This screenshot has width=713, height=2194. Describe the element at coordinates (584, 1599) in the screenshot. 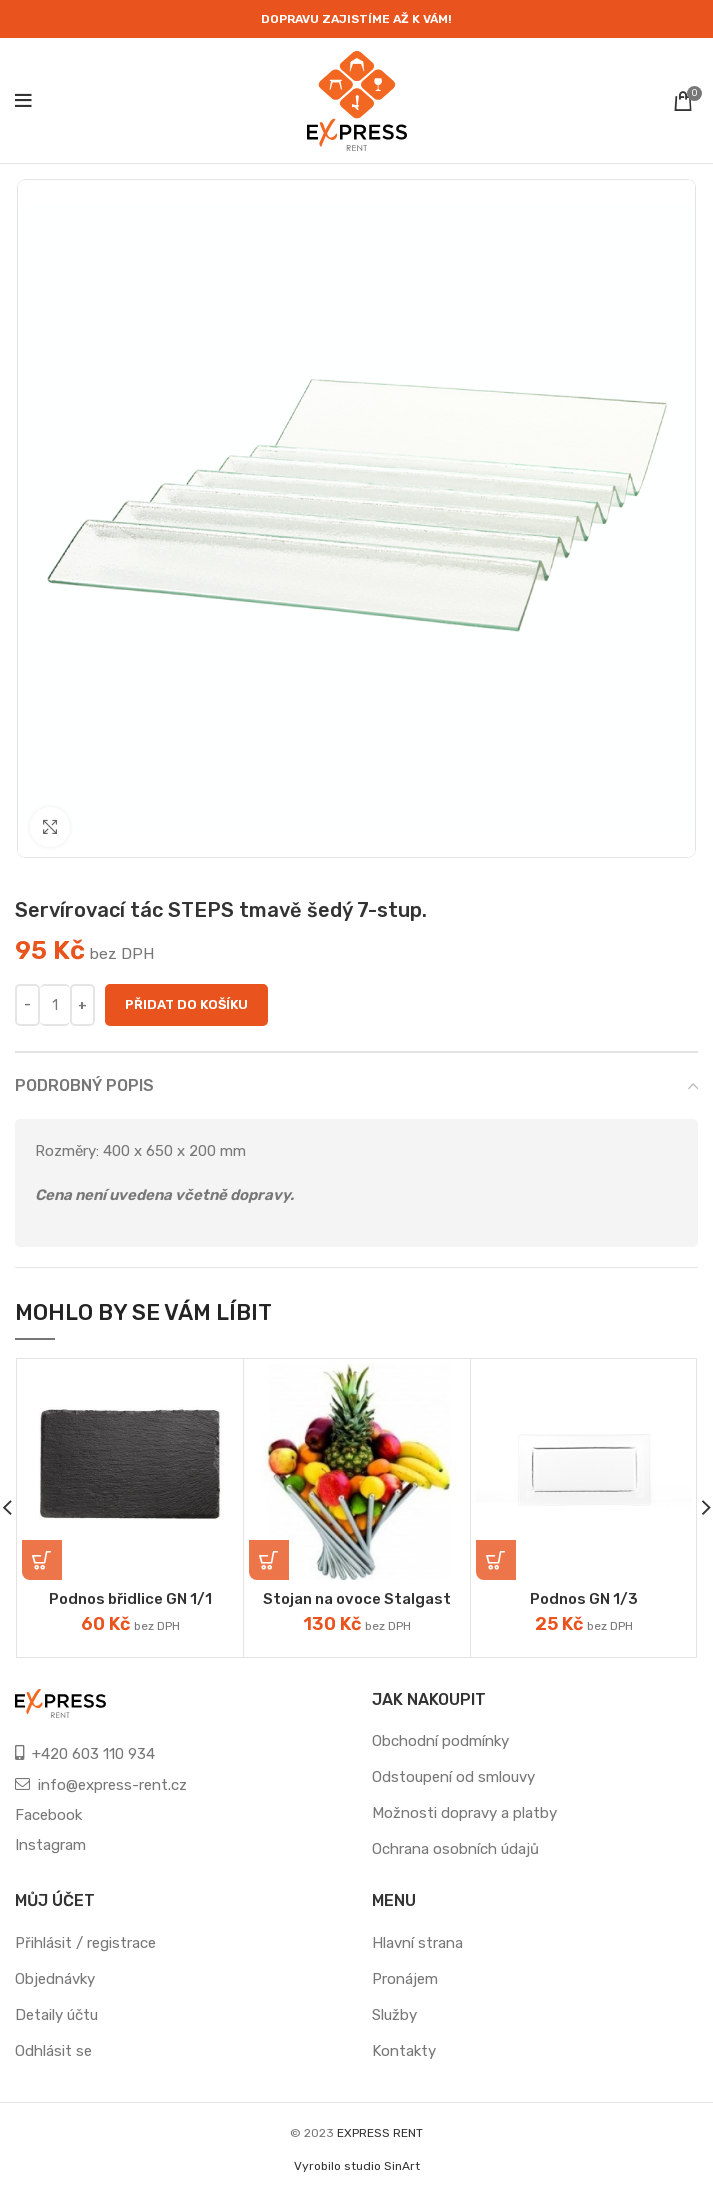

I see `Podnos GN 1/3` at that location.